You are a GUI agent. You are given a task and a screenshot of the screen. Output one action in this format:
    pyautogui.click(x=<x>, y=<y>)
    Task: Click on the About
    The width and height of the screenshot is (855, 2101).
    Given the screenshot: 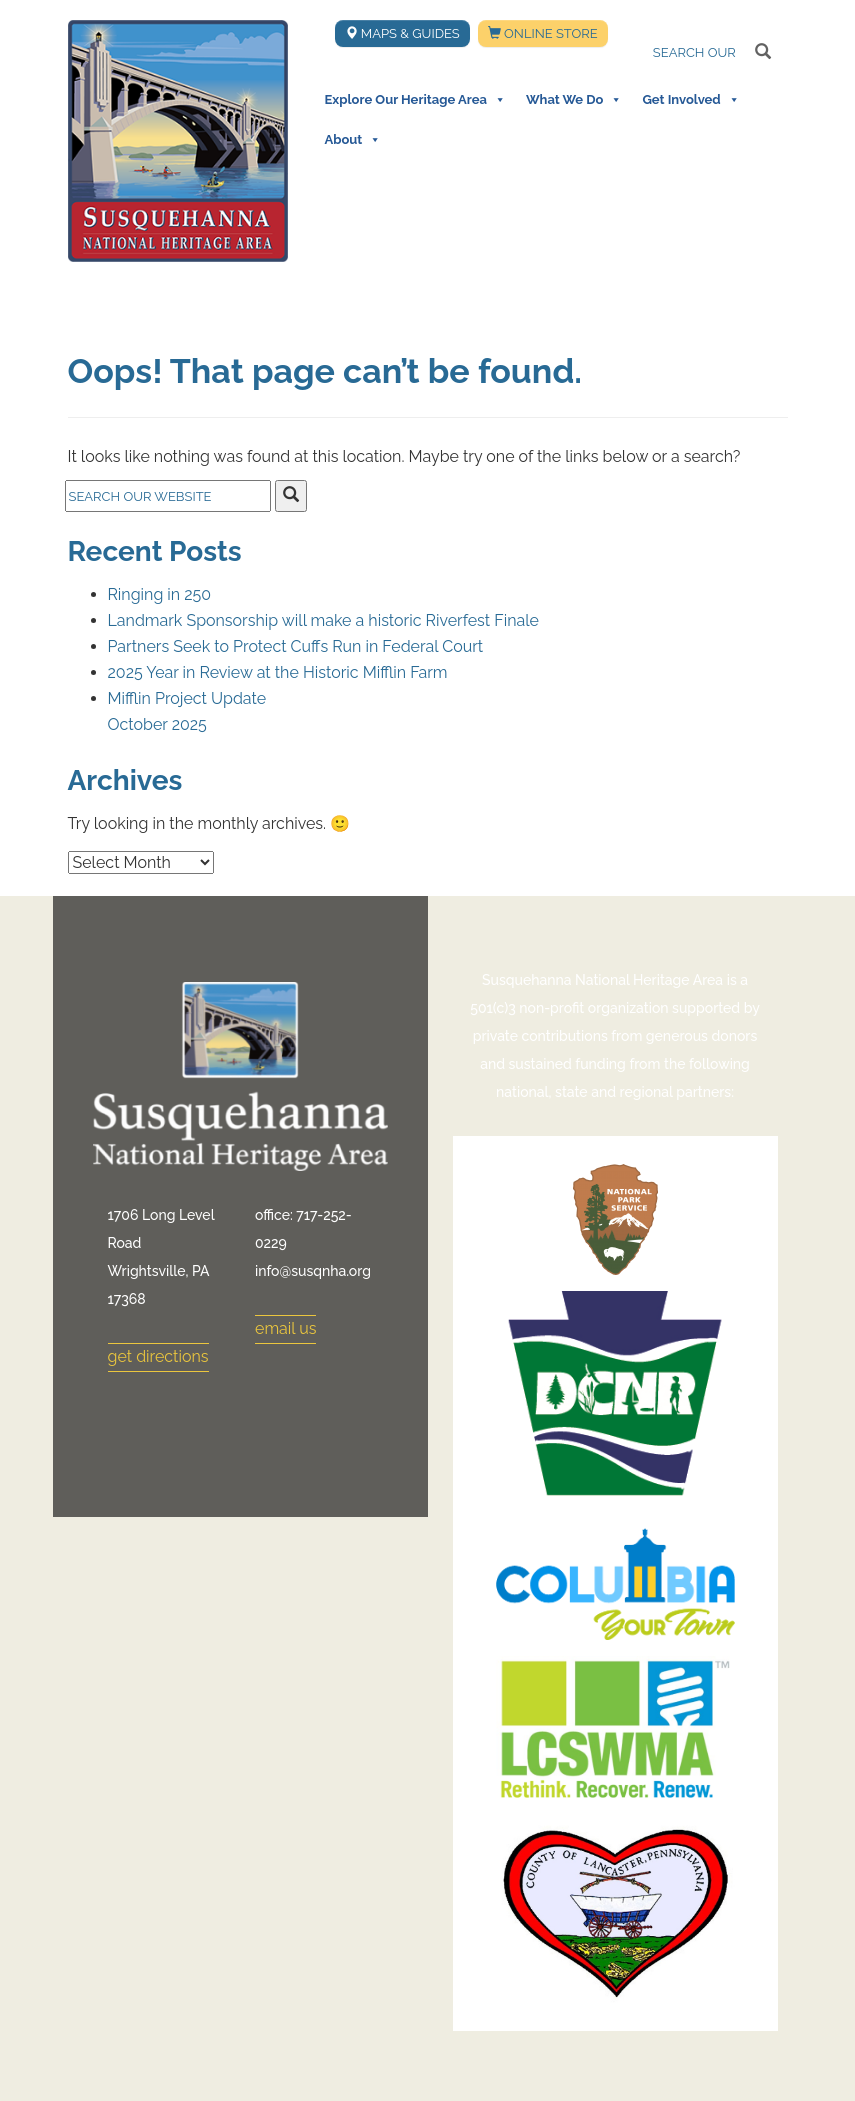 What is the action you would take?
    pyautogui.click(x=353, y=140)
    